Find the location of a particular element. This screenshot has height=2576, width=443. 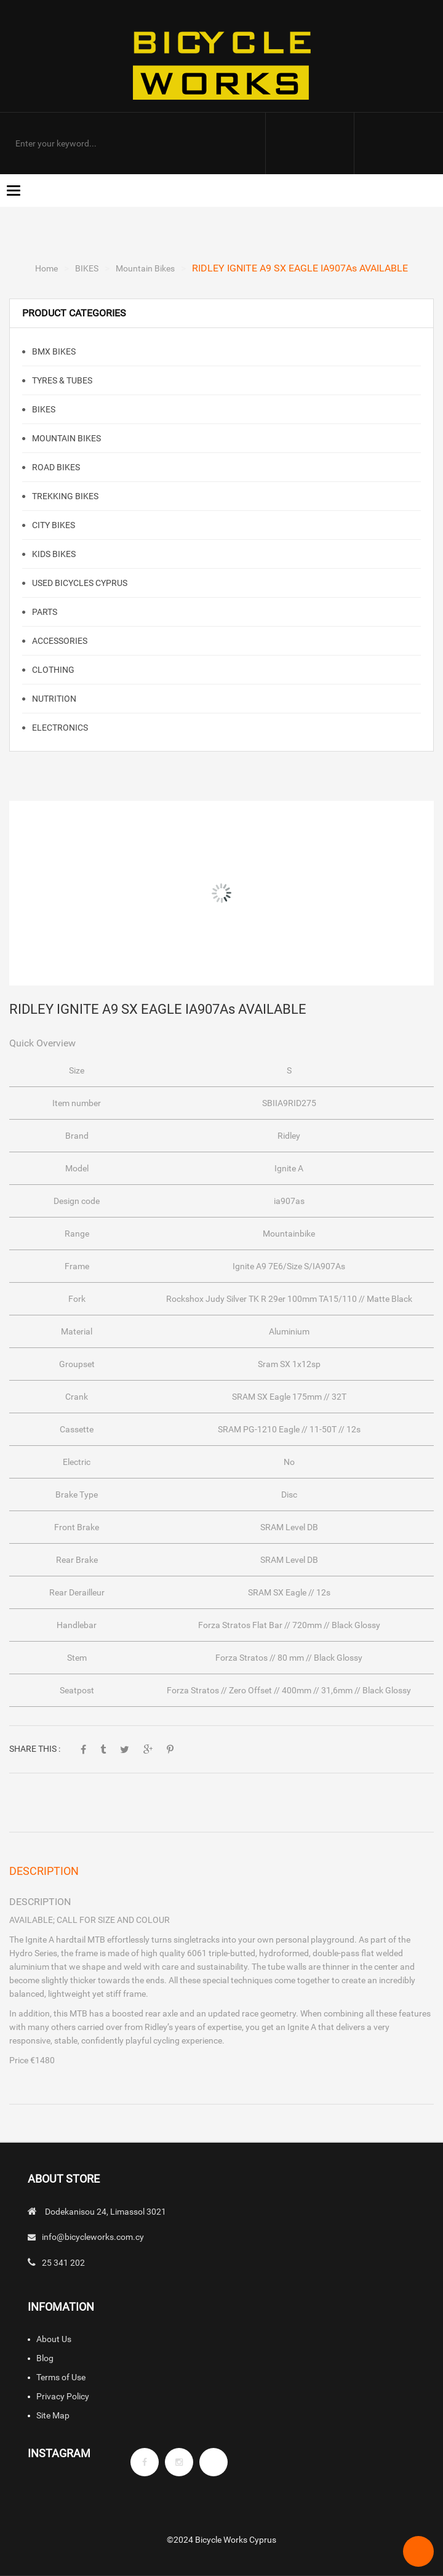

TREKKING BIKES is located at coordinates (64, 496).